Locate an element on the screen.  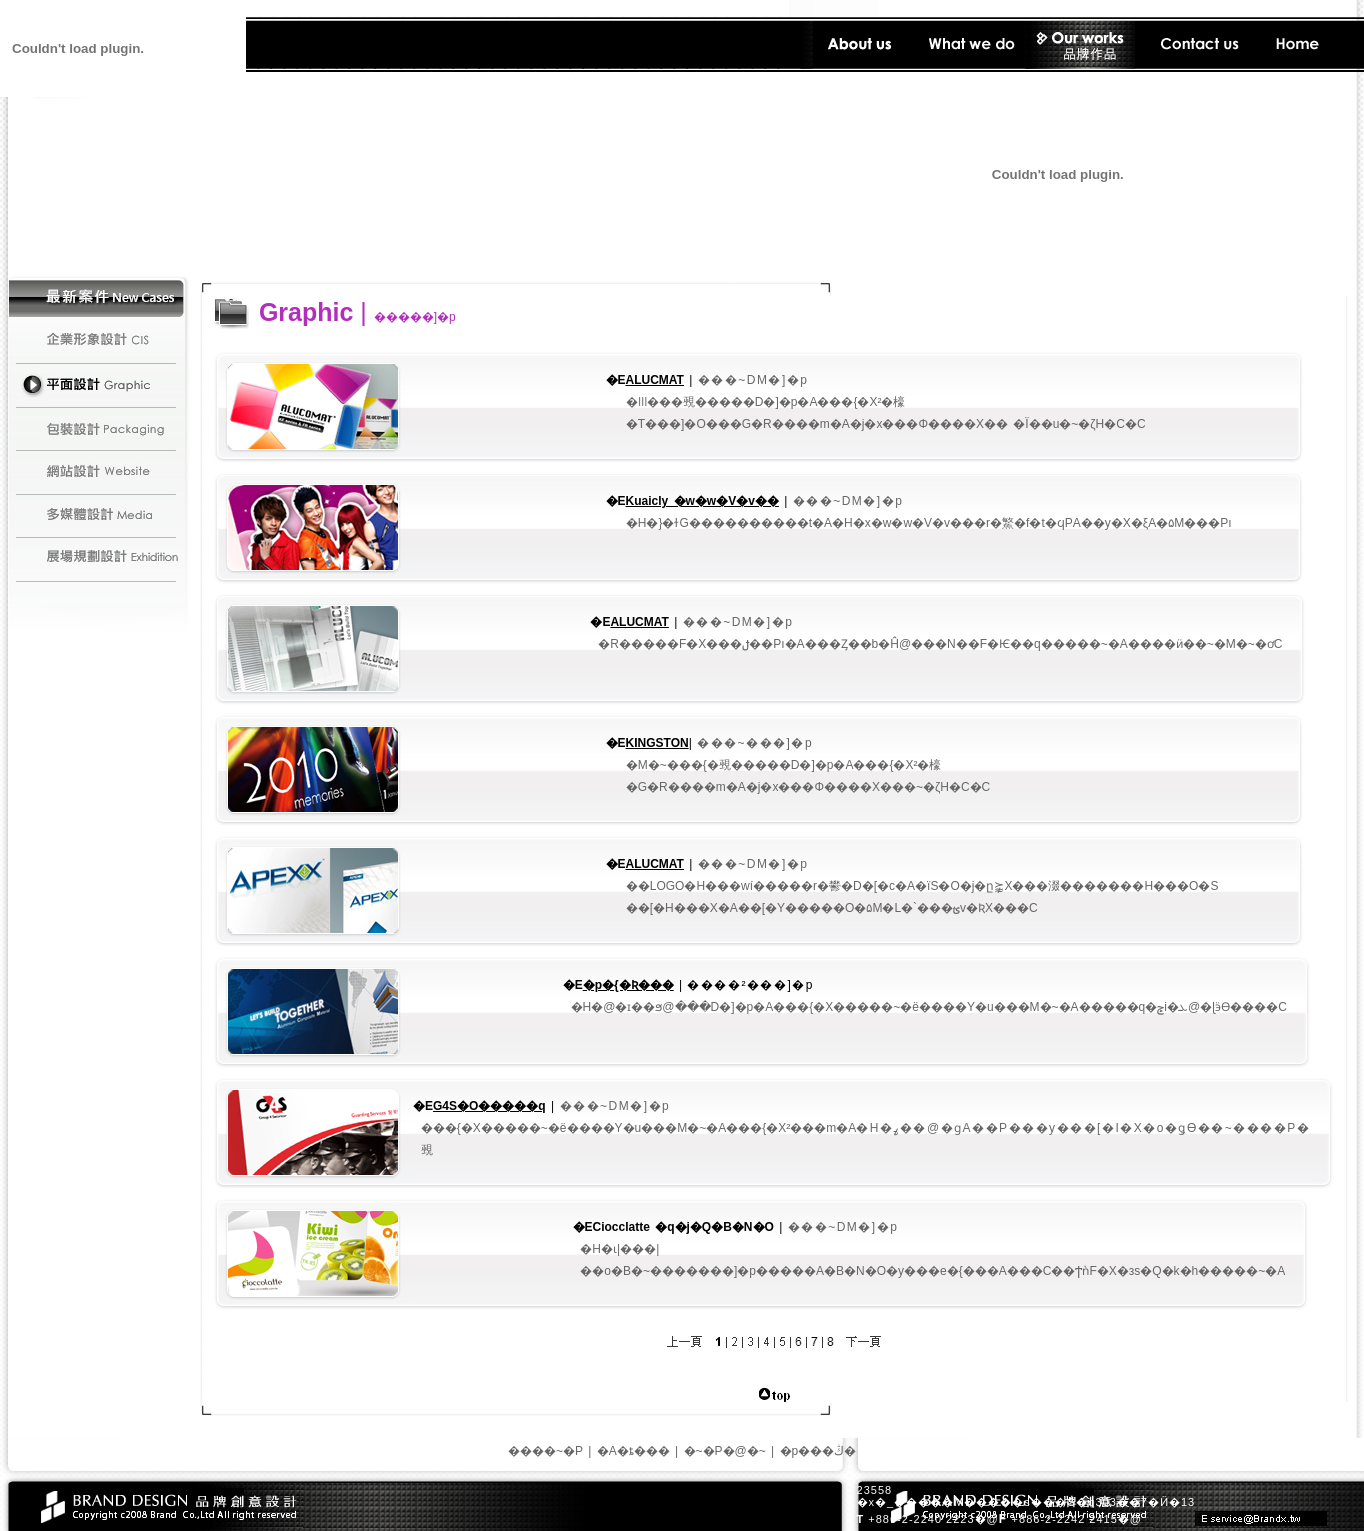
�A�ȶ��� is located at coordinates (633, 1451).